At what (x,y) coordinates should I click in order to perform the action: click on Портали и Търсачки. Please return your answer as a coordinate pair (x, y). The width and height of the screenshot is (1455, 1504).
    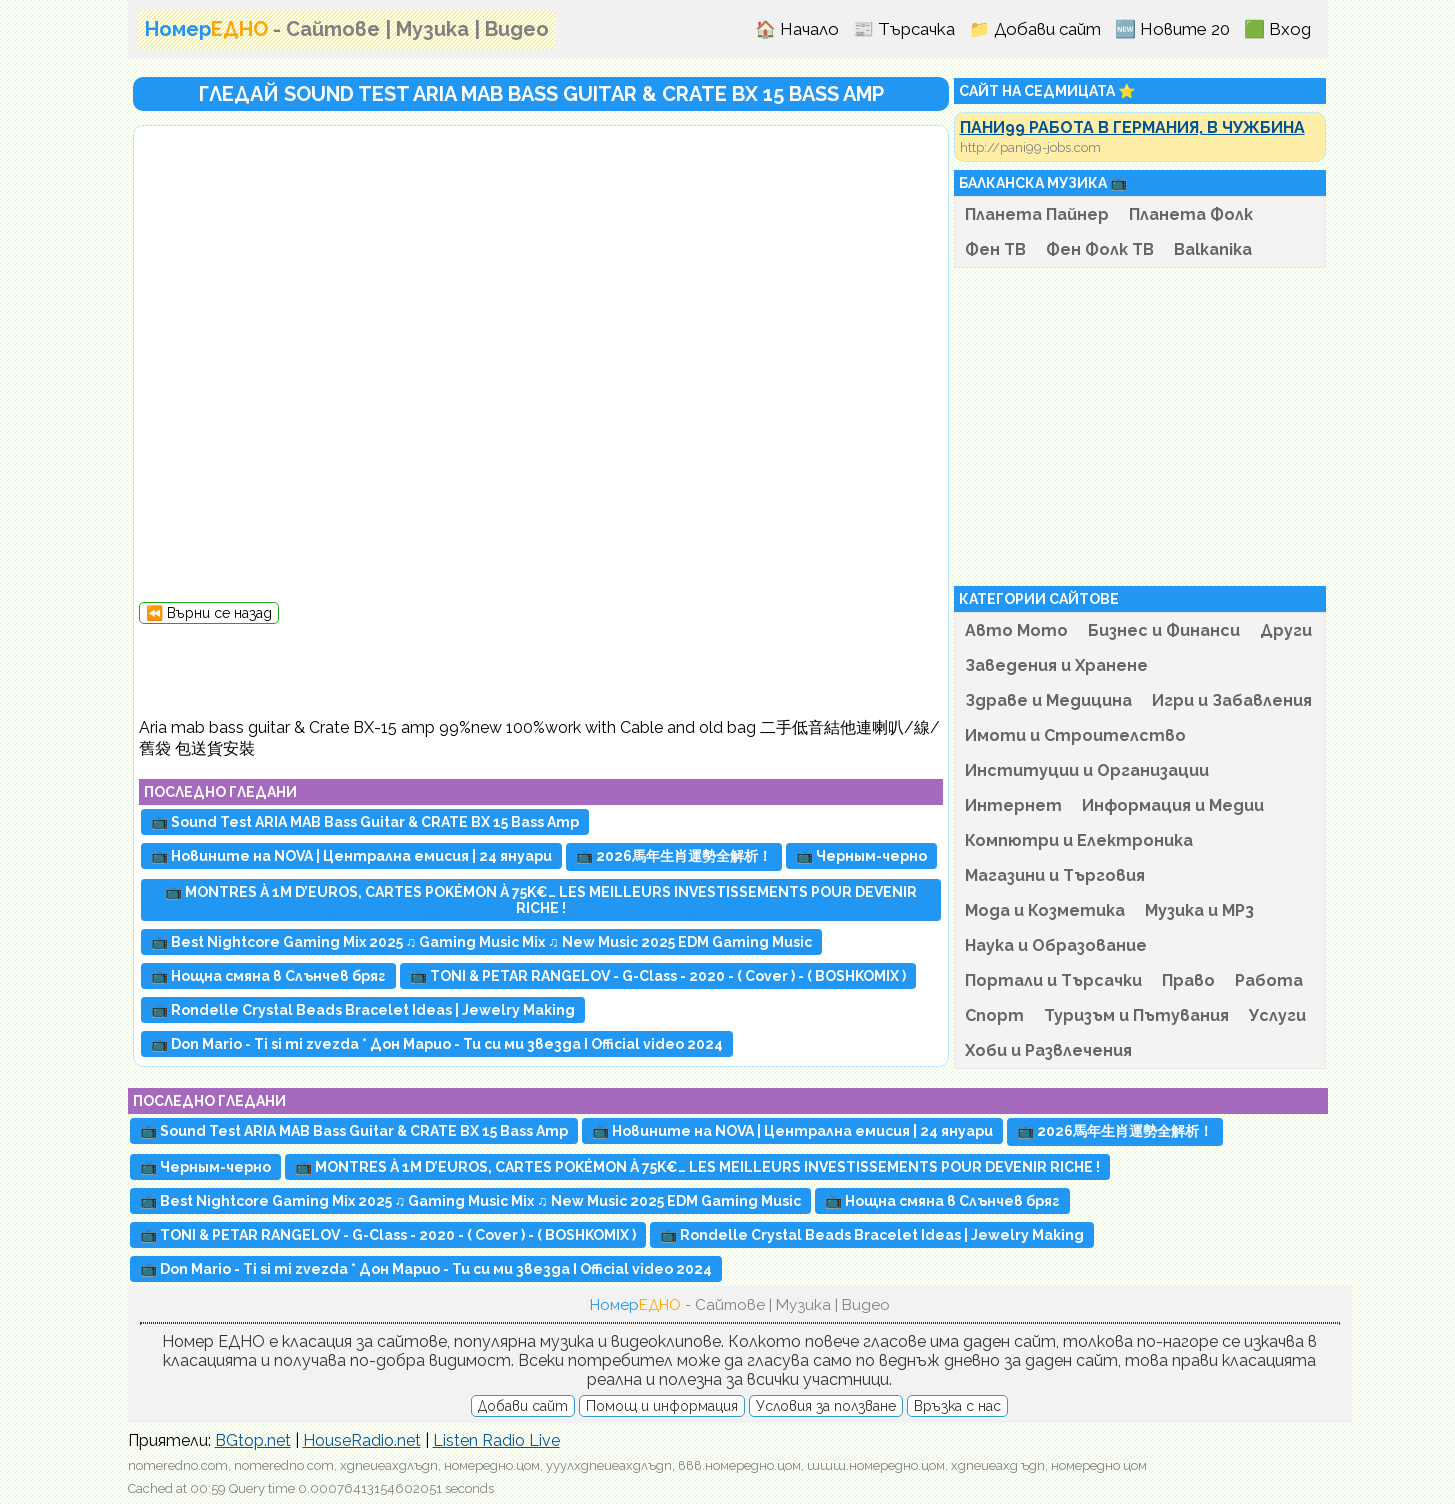
    Looking at the image, I should click on (1053, 980).